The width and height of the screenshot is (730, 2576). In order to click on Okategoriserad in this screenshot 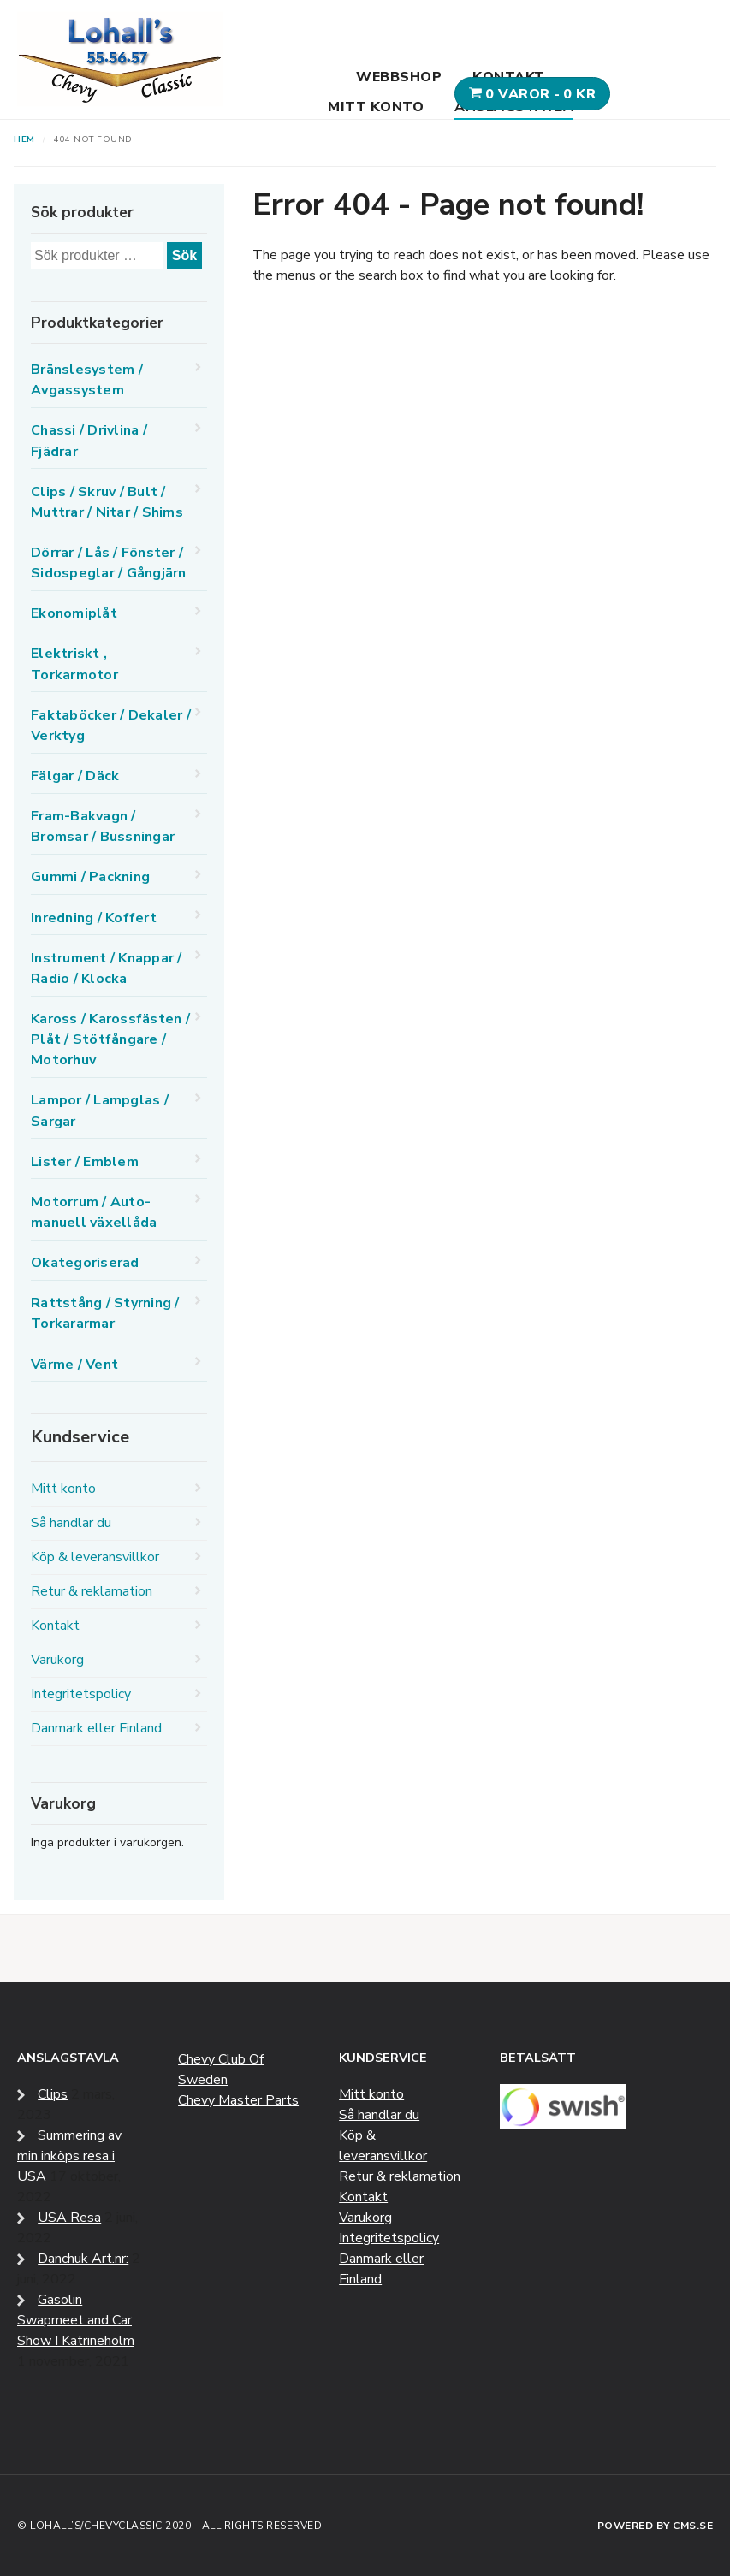, I will do `click(85, 1262)`.